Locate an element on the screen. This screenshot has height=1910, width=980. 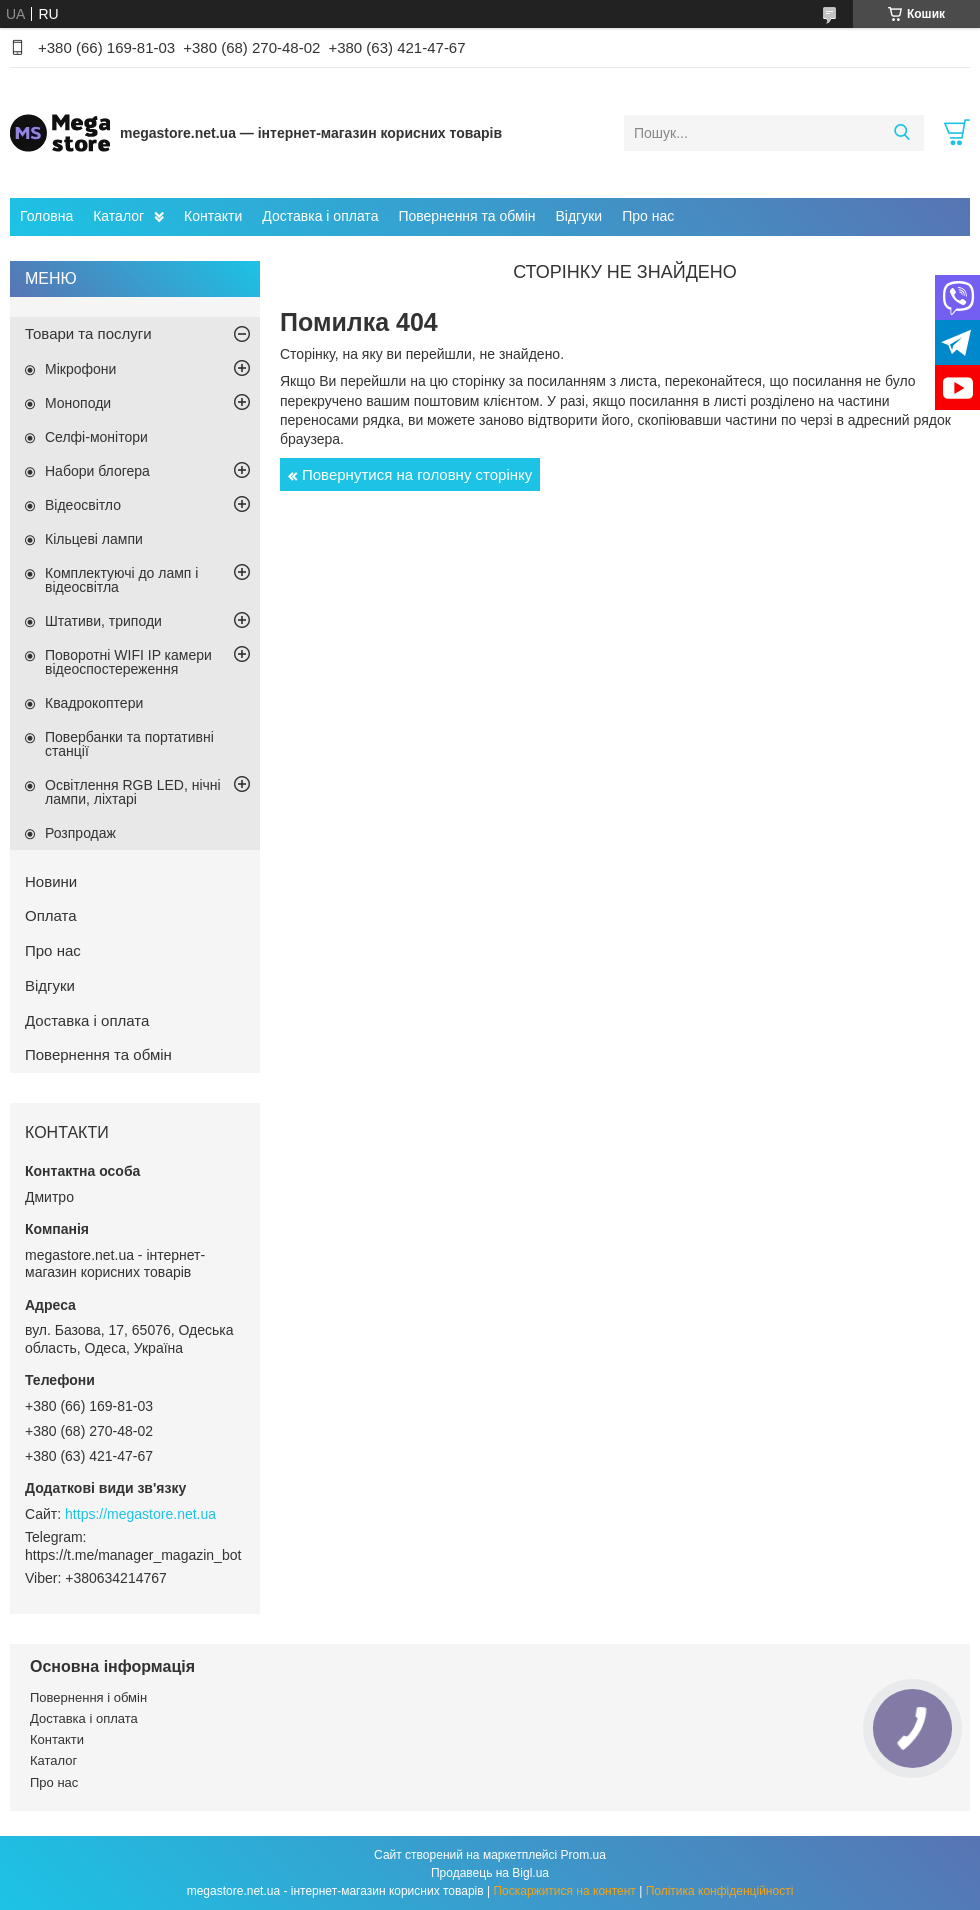
Поворотні WIFI IP камери відеоспостереження is located at coordinates (128, 662).